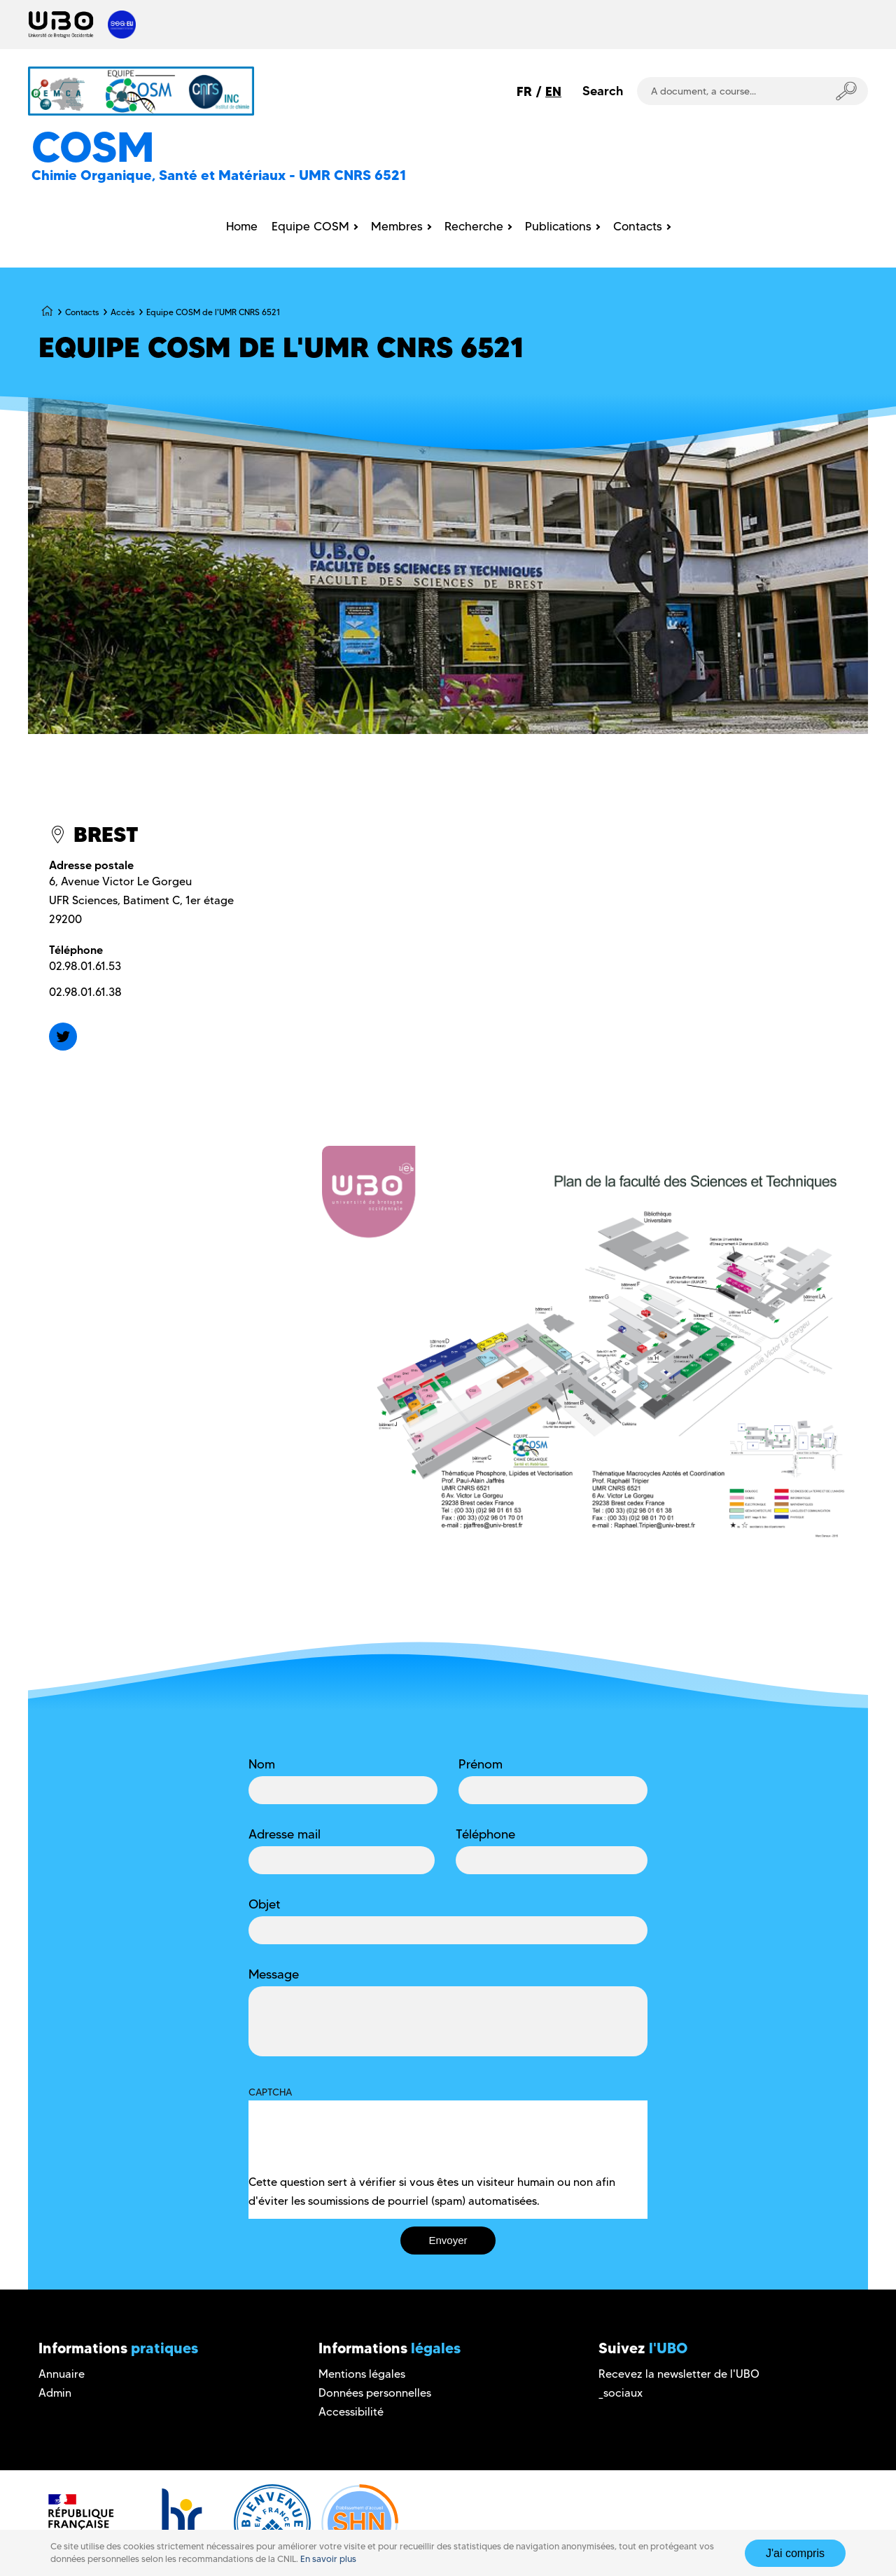  What do you see at coordinates (328, 2559) in the screenshot?
I see `En savoir plus` at bounding box center [328, 2559].